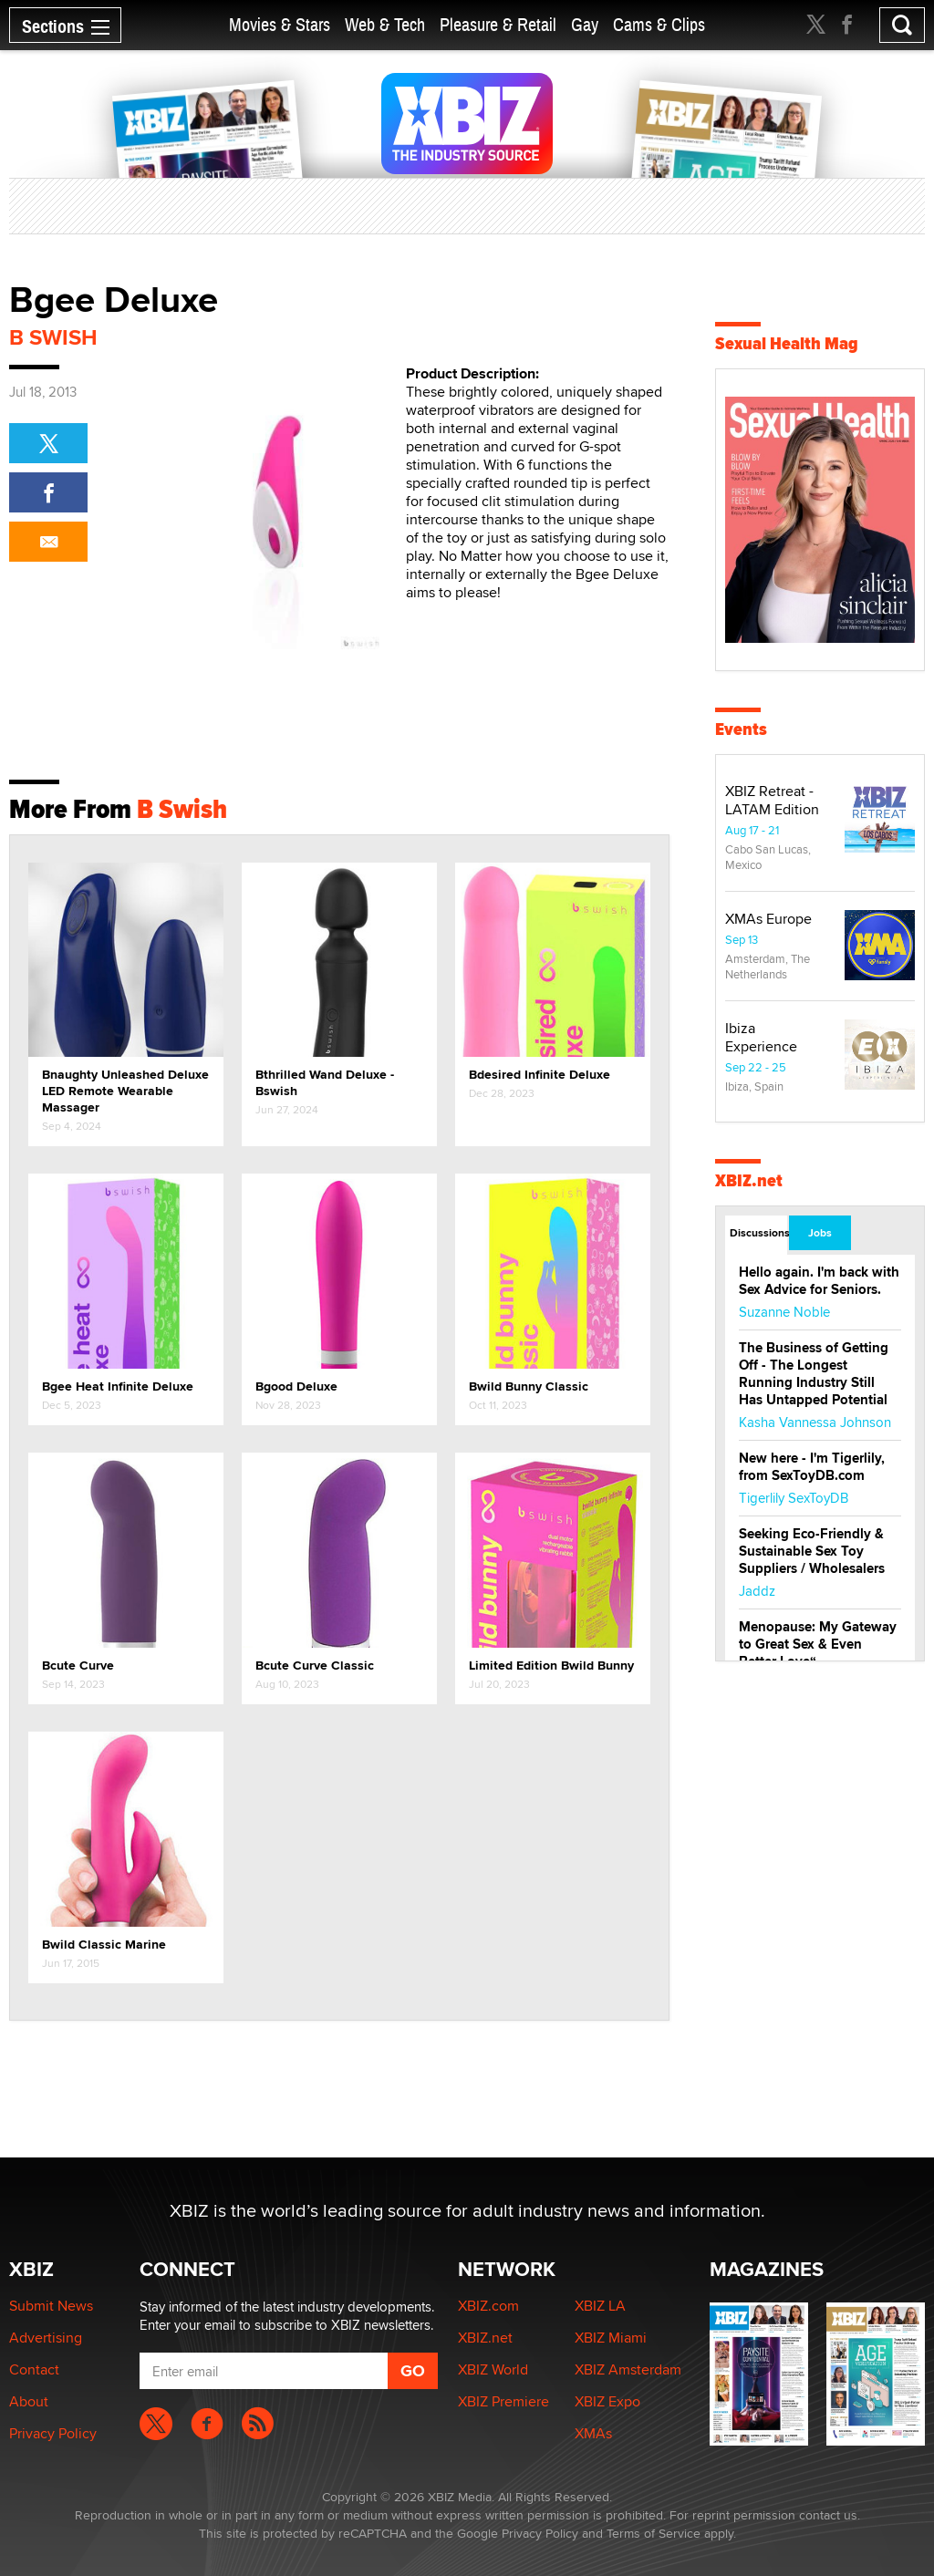  What do you see at coordinates (34, 2369) in the screenshot?
I see `Contact` at bounding box center [34, 2369].